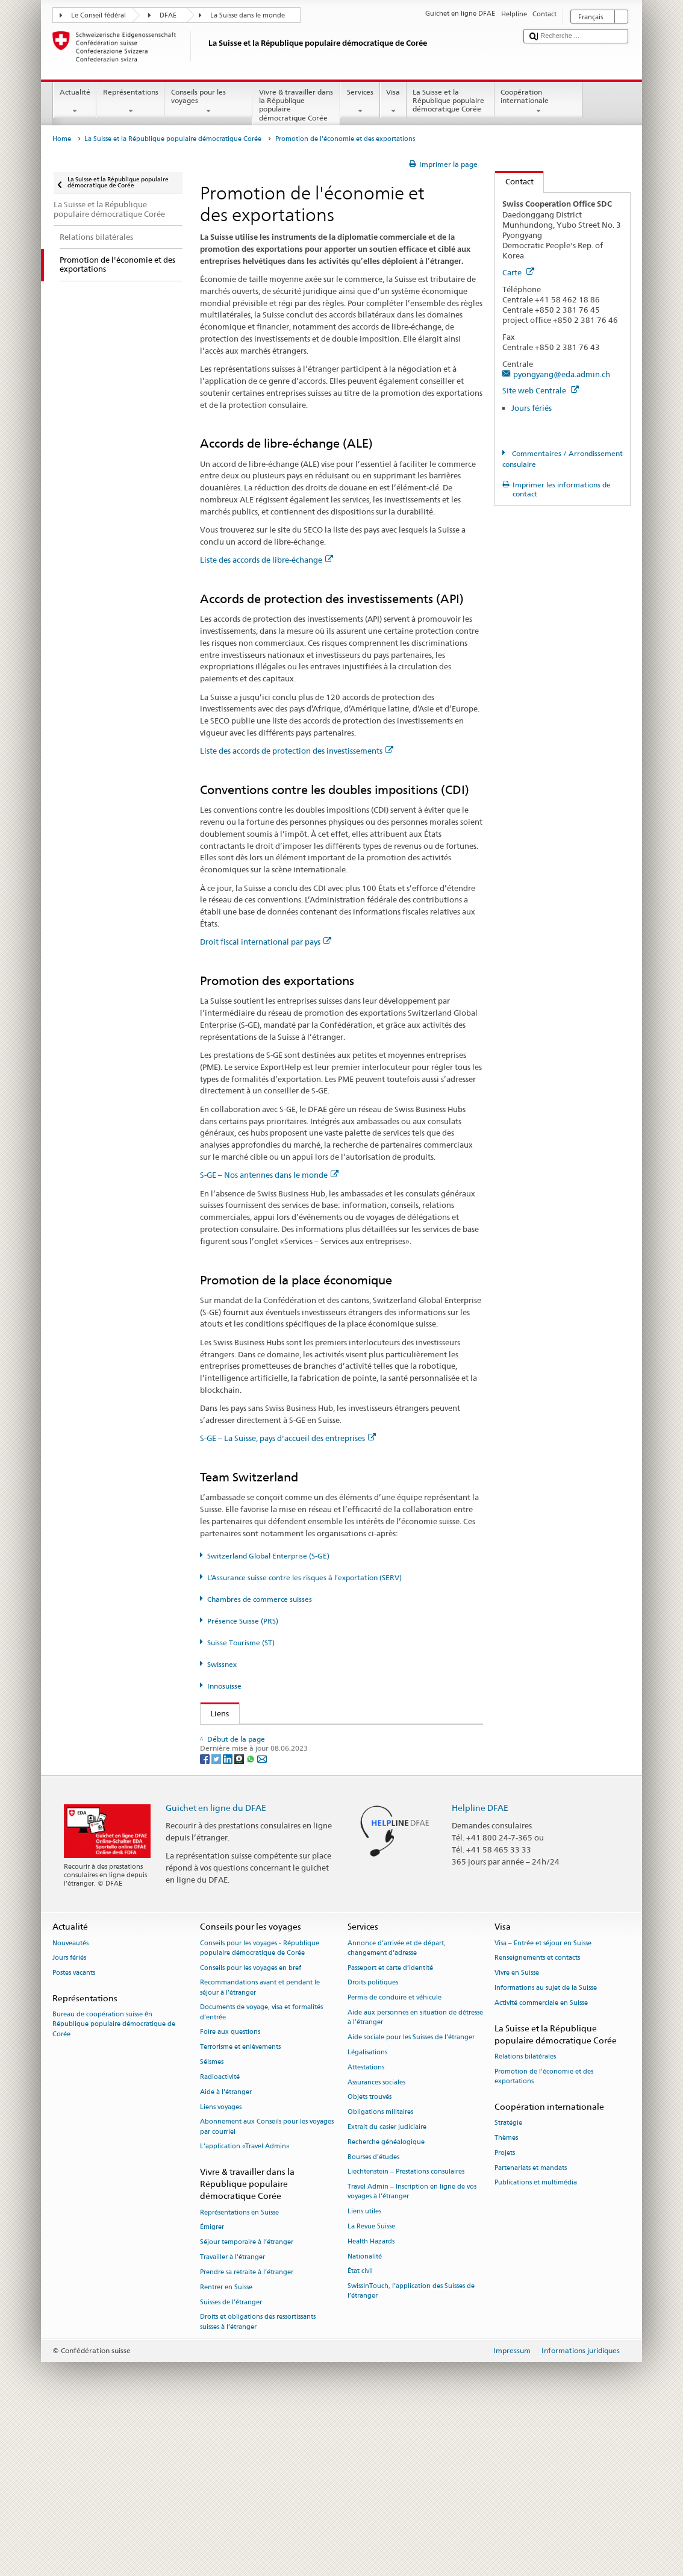 This screenshot has width=683, height=2576. I want to click on Publications et multimédia, so click(535, 2342).